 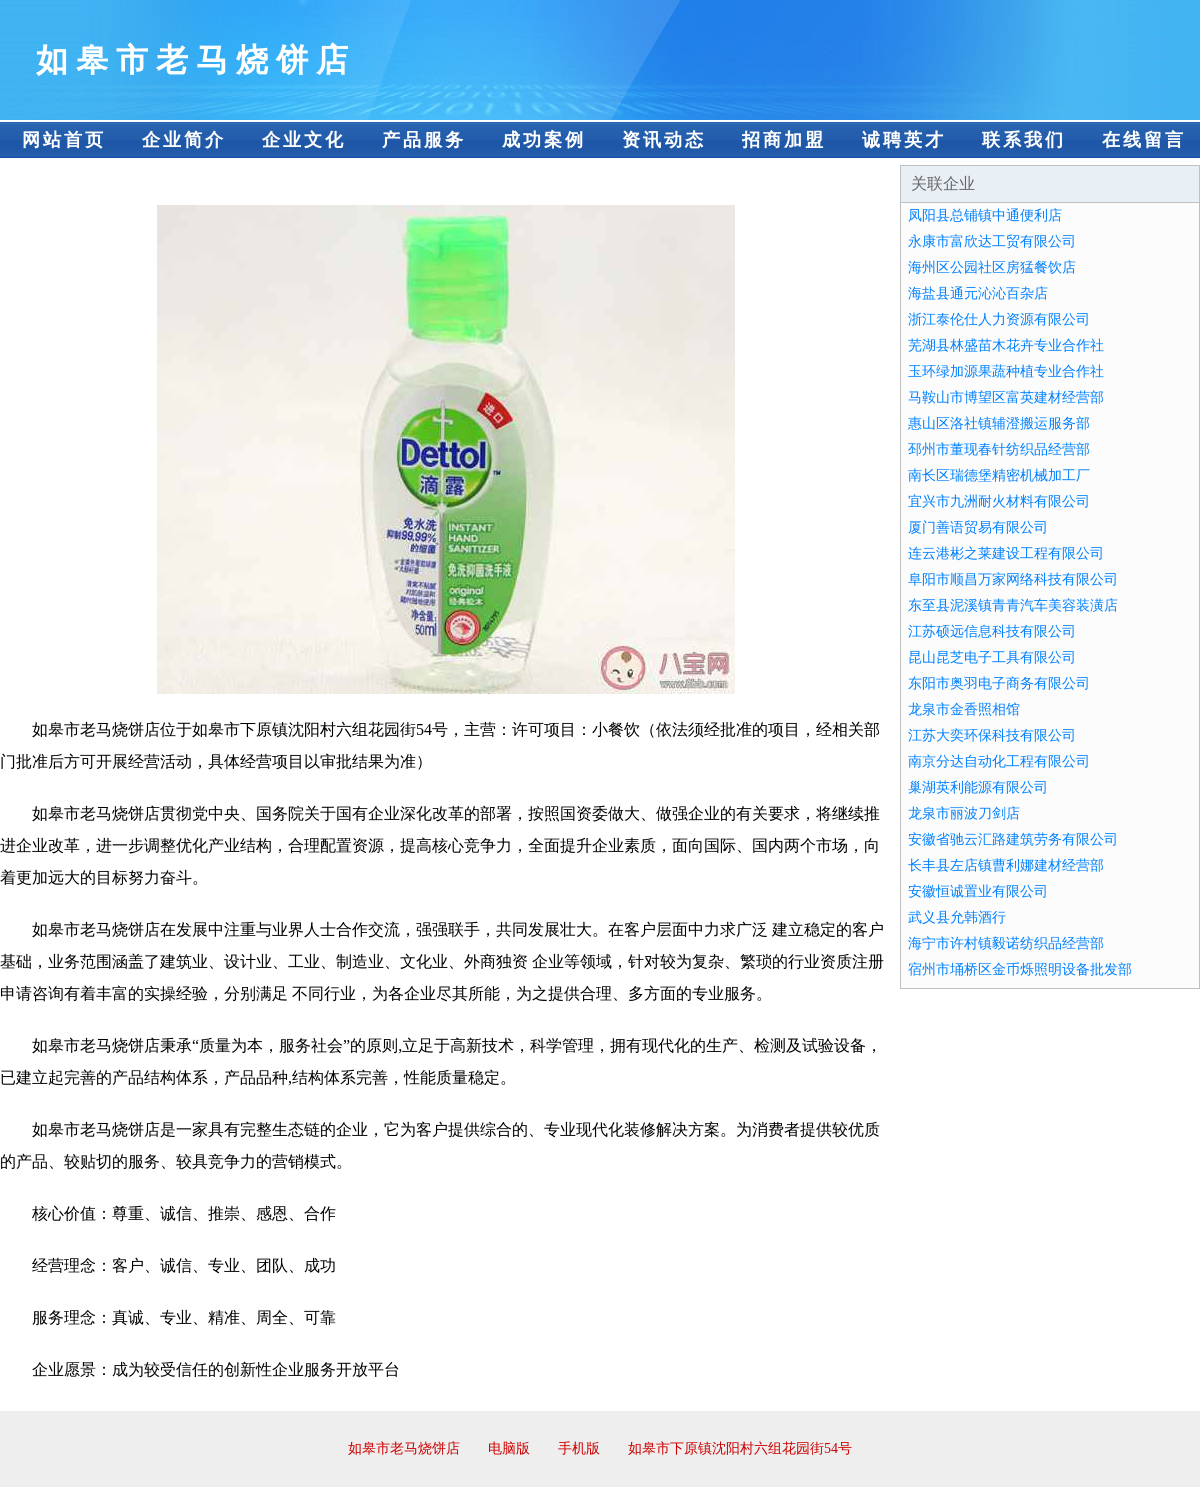 What do you see at coordinates (992, 267) in the screenshot?
I see `海州区公园社区房猛餐饮店` at bounding box center [992, 267].